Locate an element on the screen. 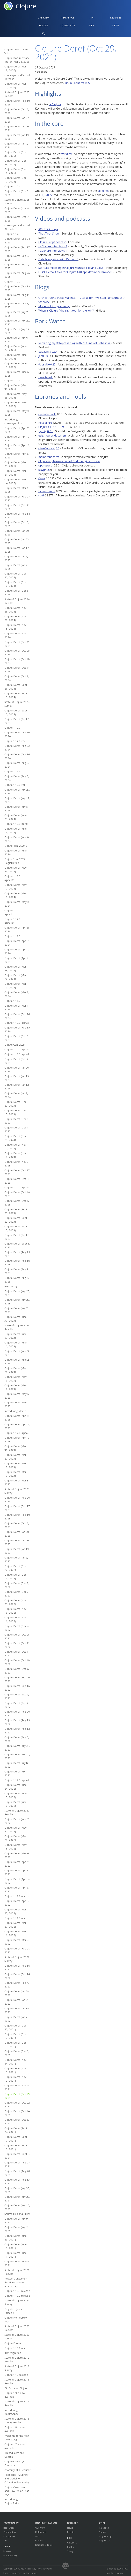 The height and width of the screenshot is (2576, 131). Clojure Deref (Nov 17, 2023) is located at coordinates (15, 1146).